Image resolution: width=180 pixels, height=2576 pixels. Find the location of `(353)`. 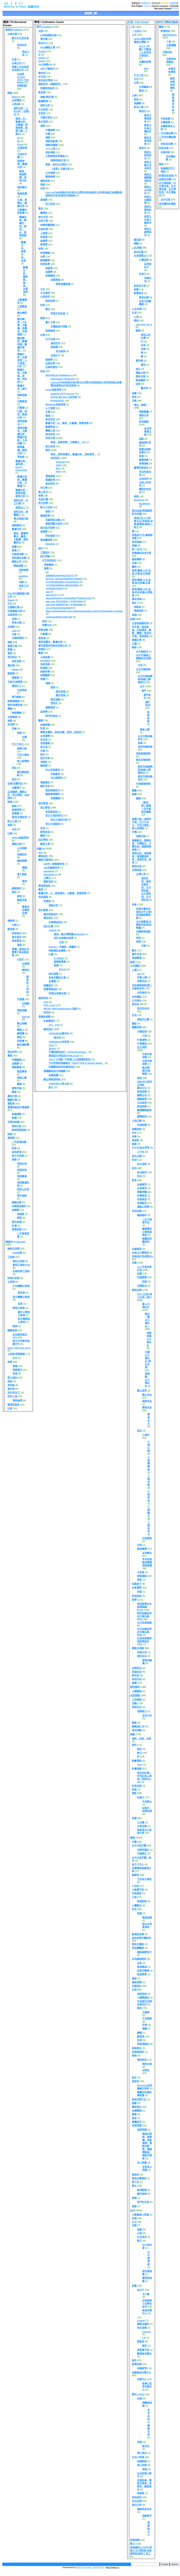

(353) is located at coordinates (138, 27).